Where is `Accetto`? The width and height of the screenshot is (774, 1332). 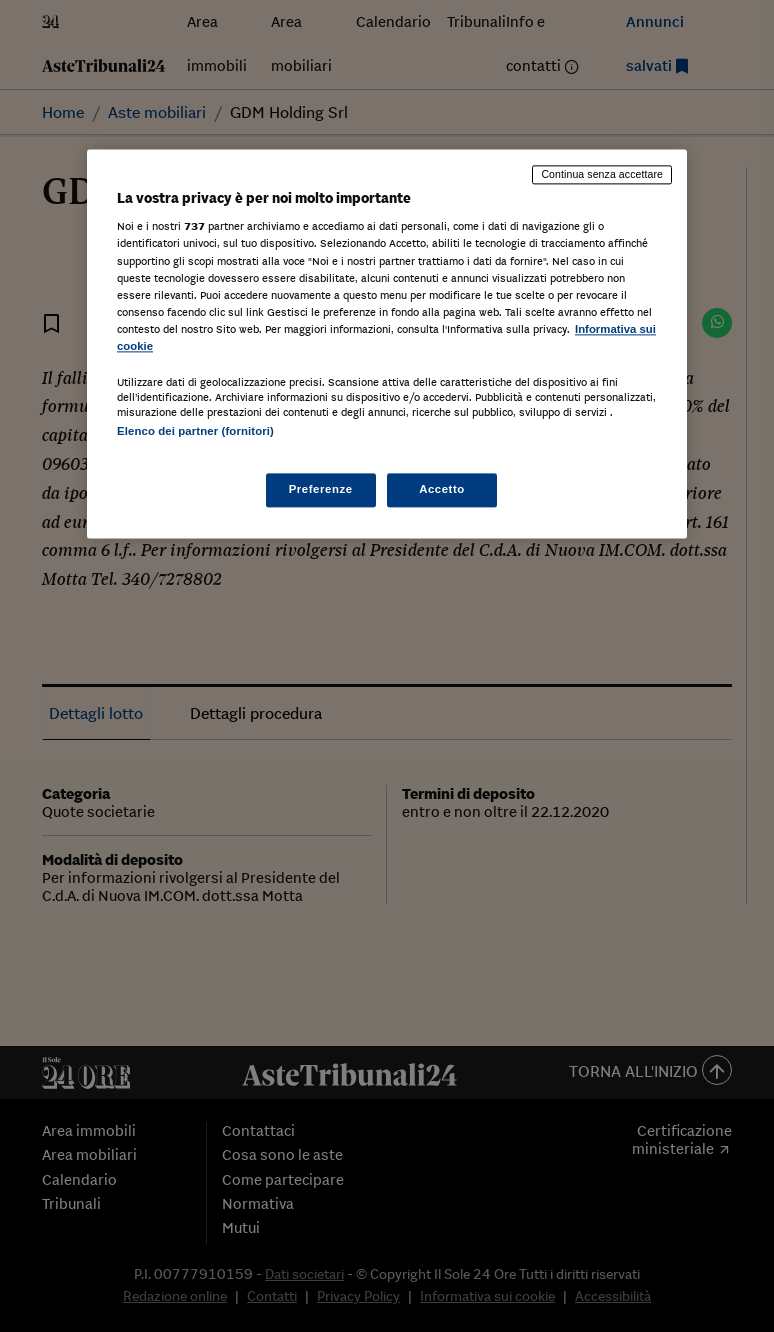 Accetto is located at coordinates (442, 490).